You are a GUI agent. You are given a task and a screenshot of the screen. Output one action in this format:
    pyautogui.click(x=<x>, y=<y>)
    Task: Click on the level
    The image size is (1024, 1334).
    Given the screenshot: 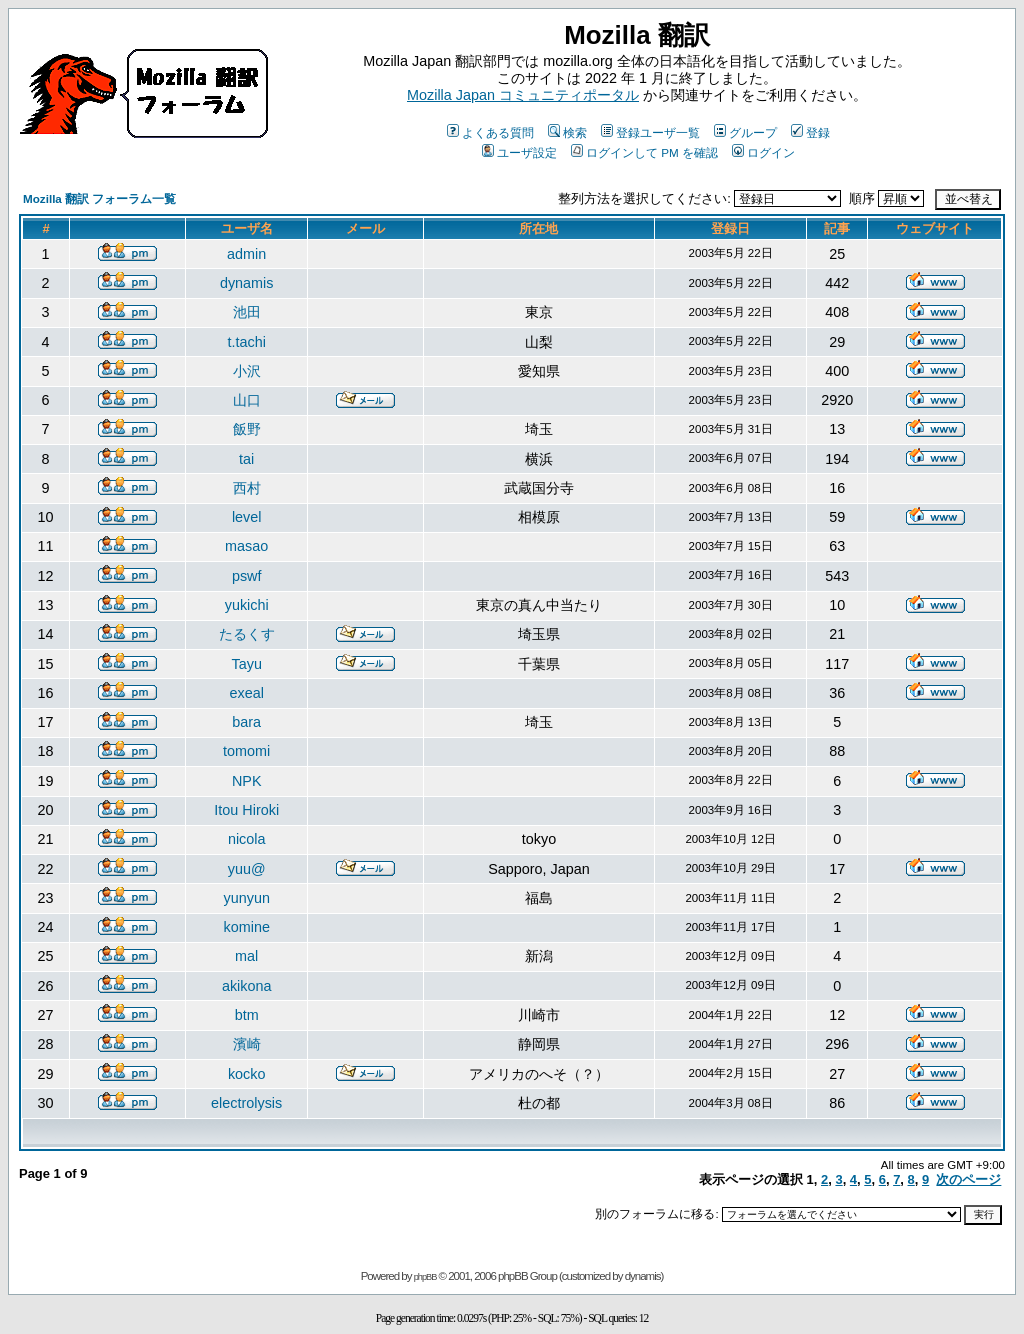 What is the action you would take?
    pyautogui.click(x=247, y=517)
    